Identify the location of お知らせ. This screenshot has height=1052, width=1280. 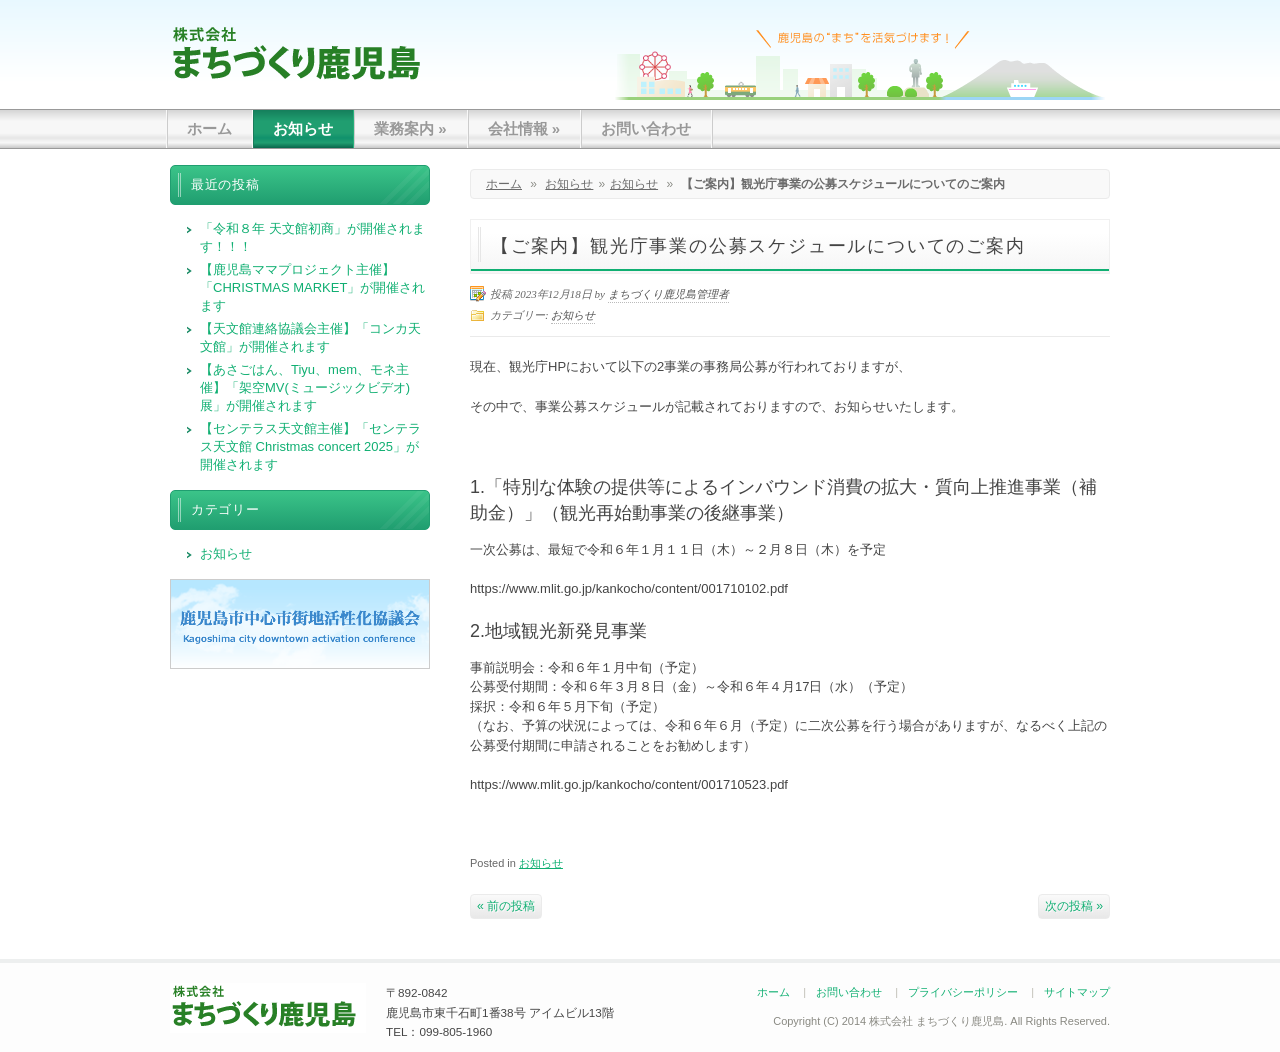
(303, 128).